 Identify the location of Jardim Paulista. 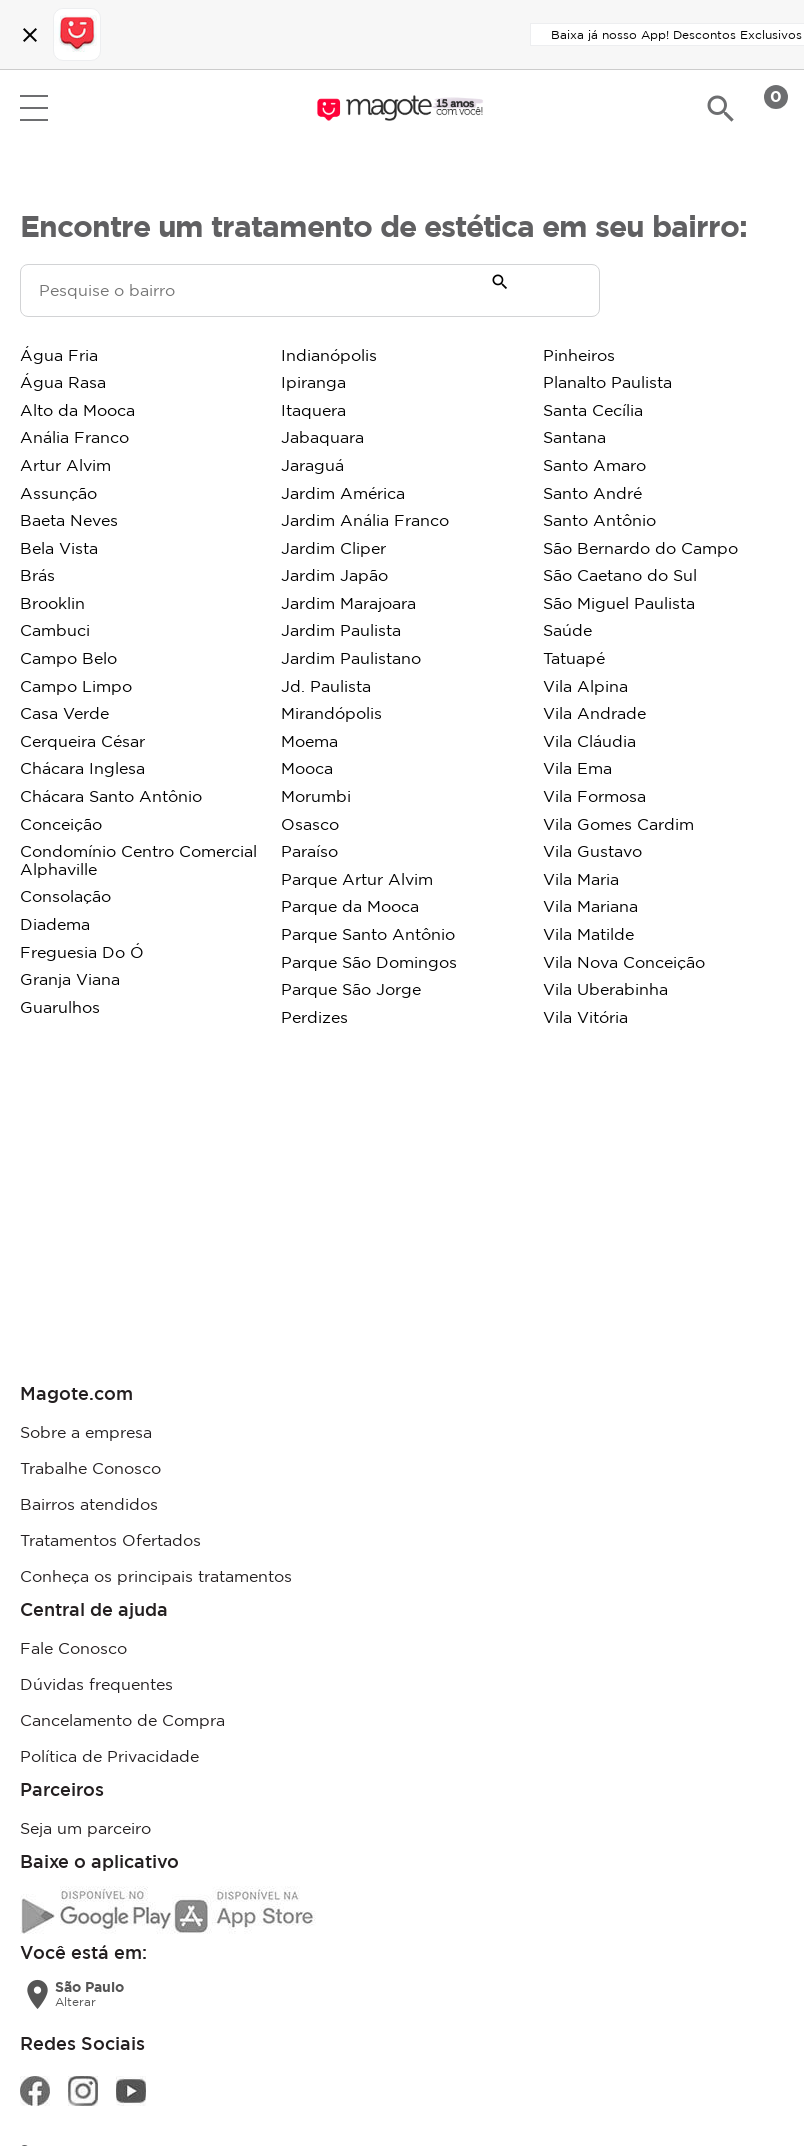
(341, 630).